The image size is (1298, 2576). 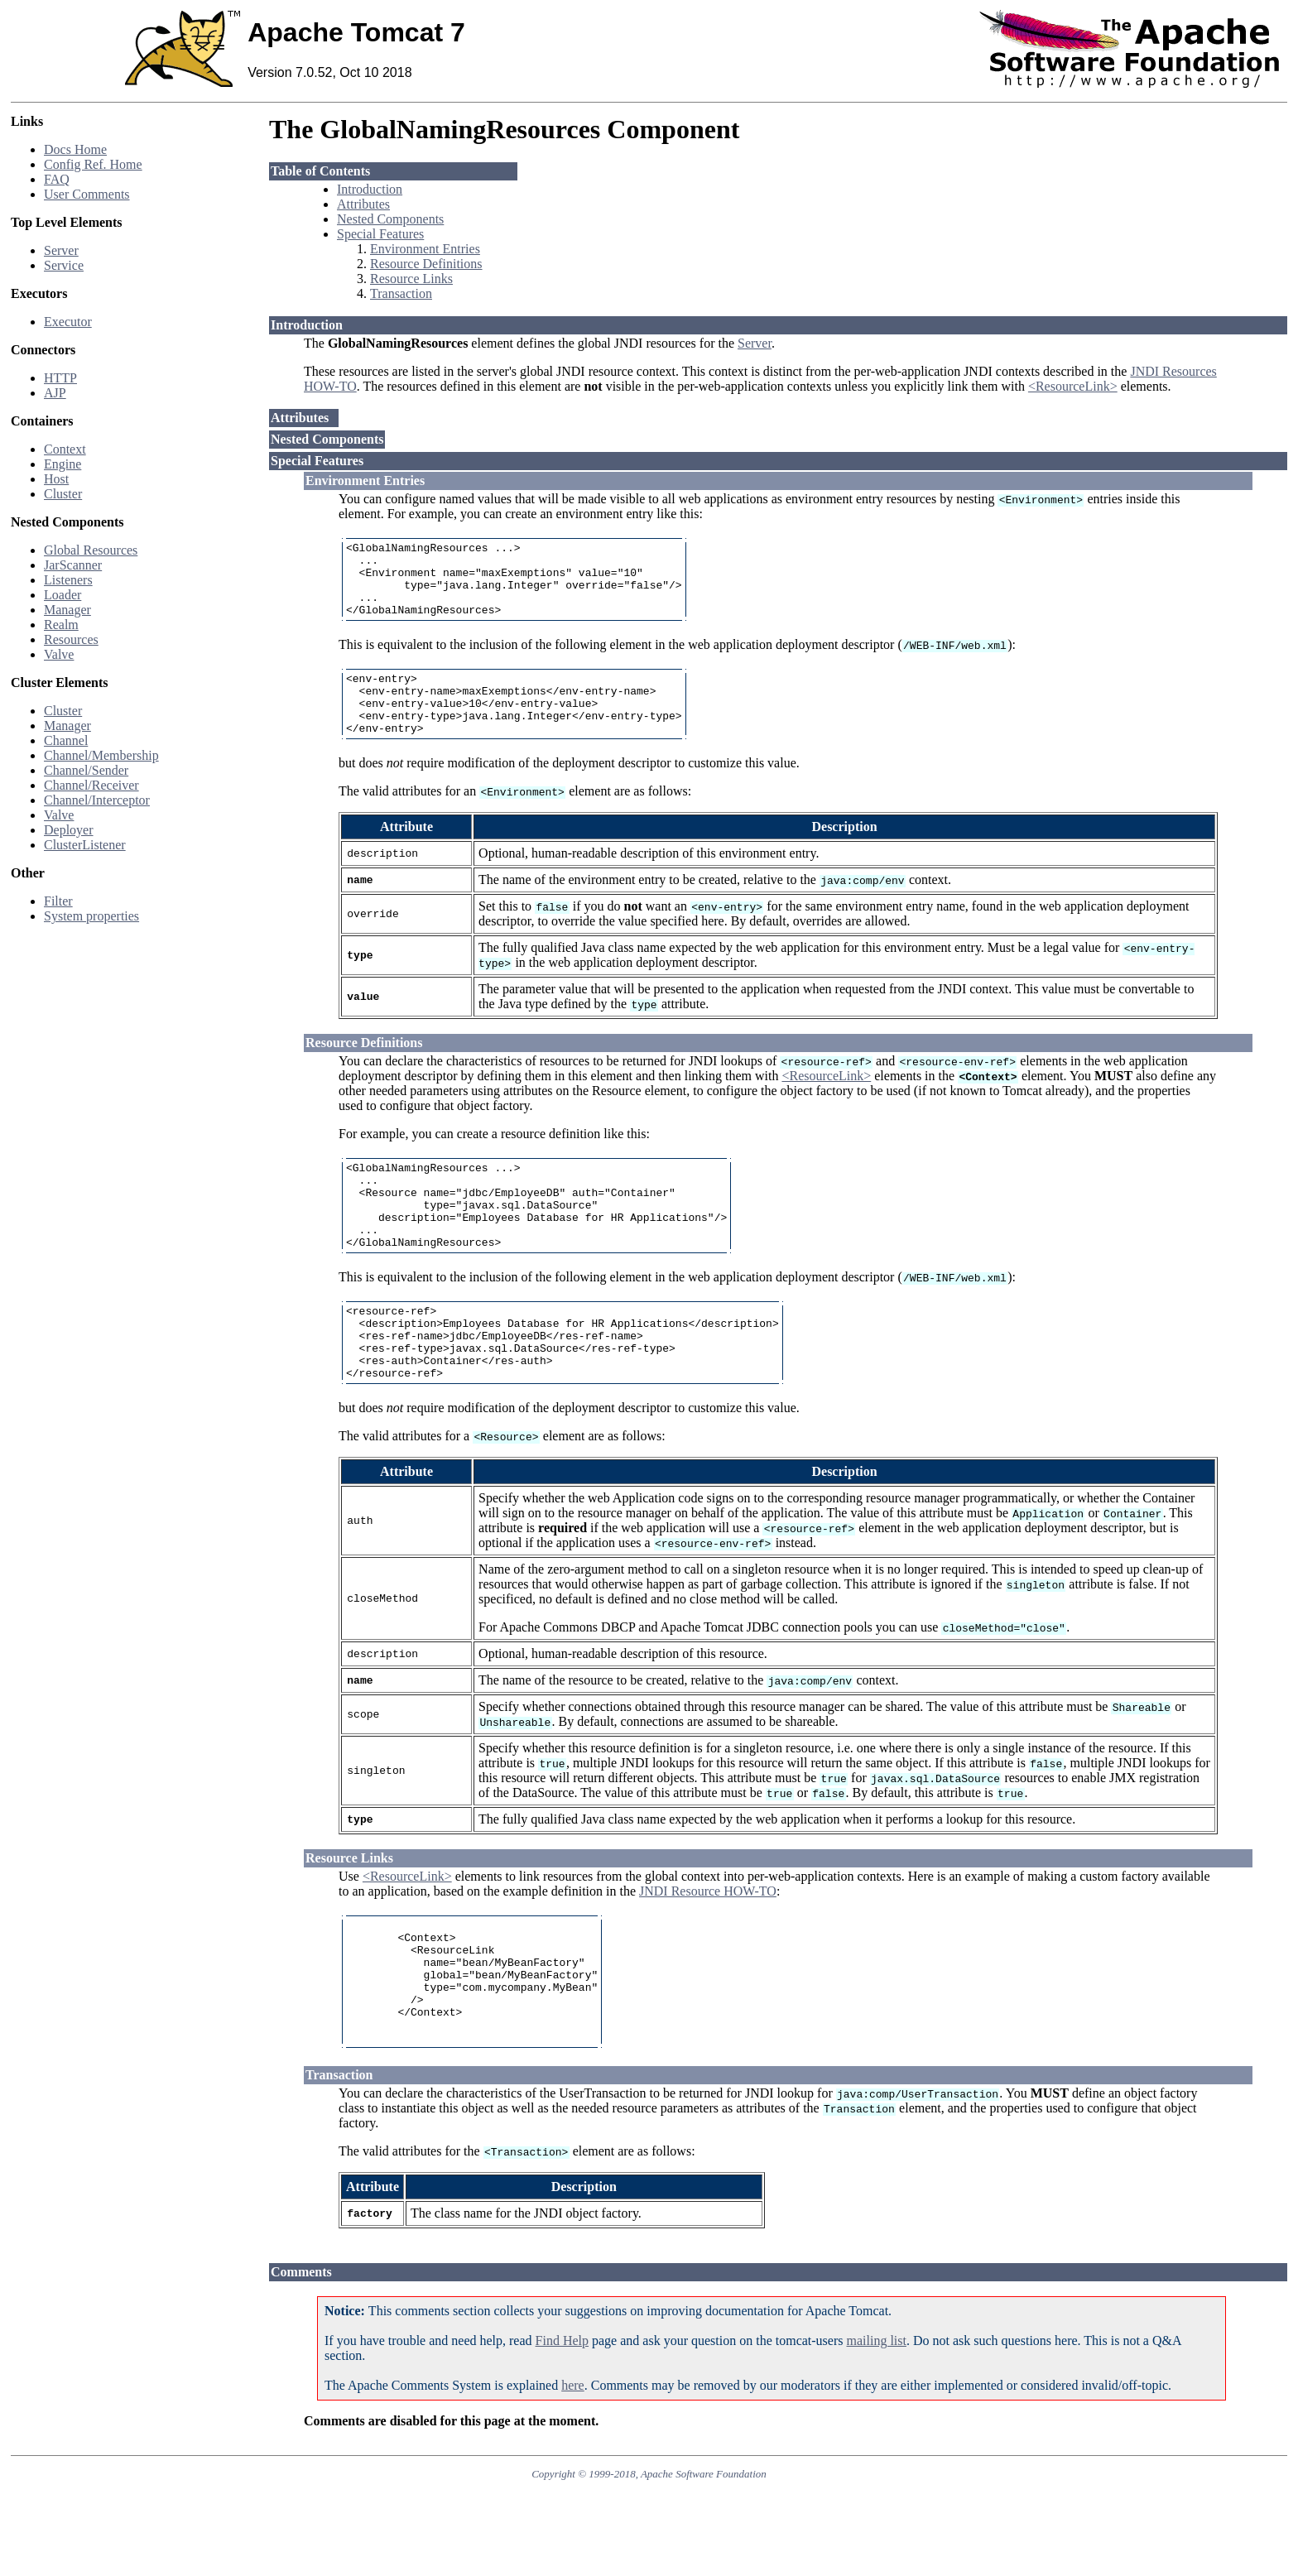 I want to click on User Comments, so click(x=87, y=194).